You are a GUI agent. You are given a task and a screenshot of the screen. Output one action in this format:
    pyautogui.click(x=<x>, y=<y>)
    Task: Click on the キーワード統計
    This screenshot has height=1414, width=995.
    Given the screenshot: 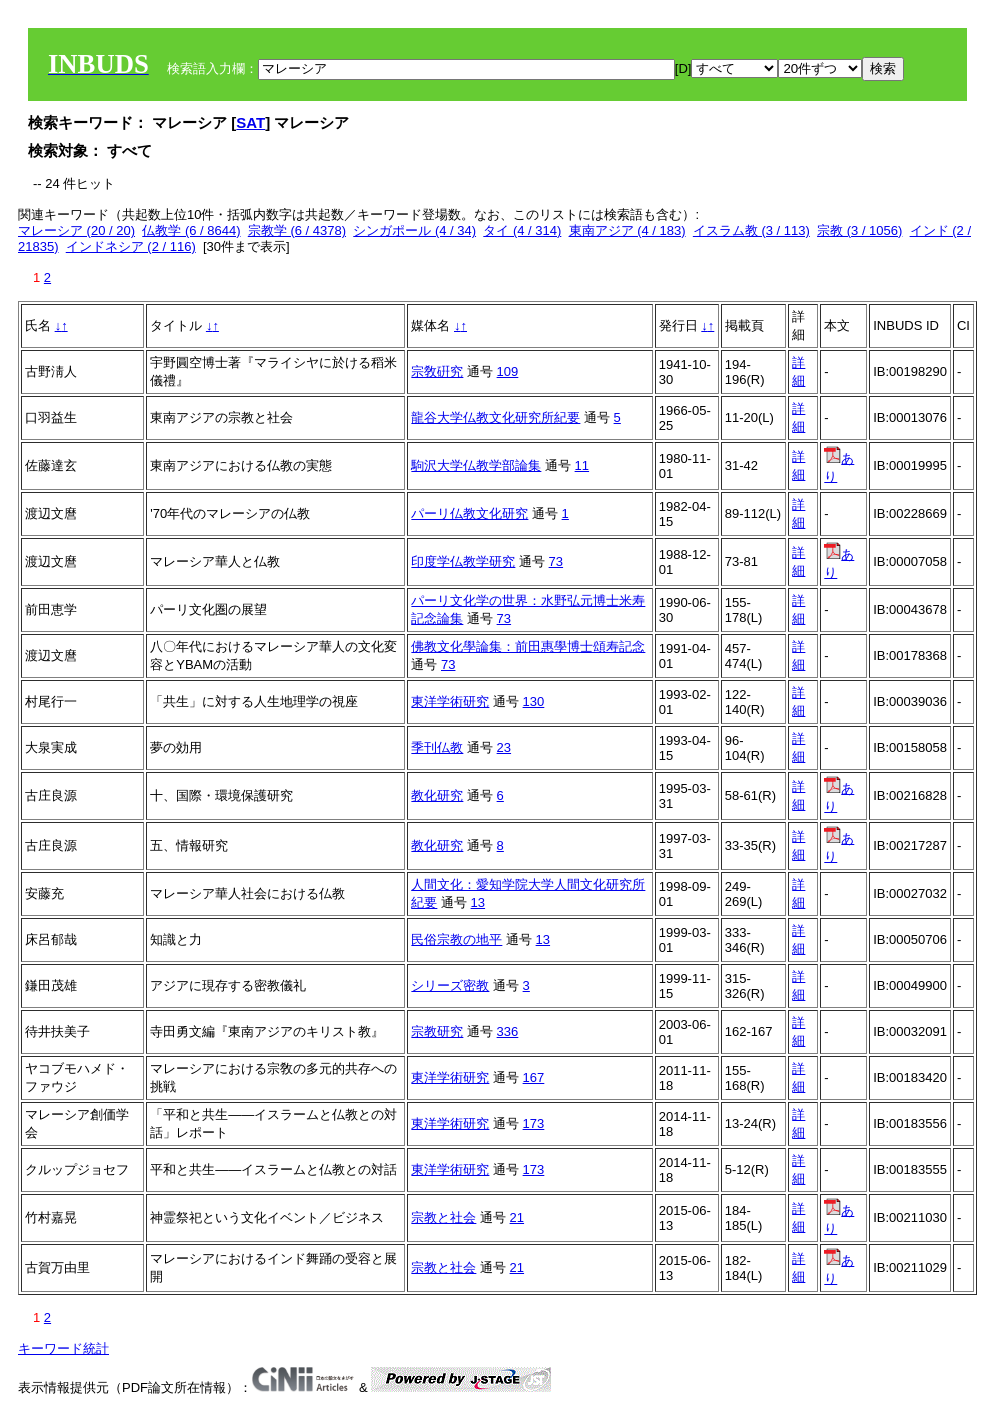 What is the action you would take?
    pyautogui.click(x=63, y=1348)
    